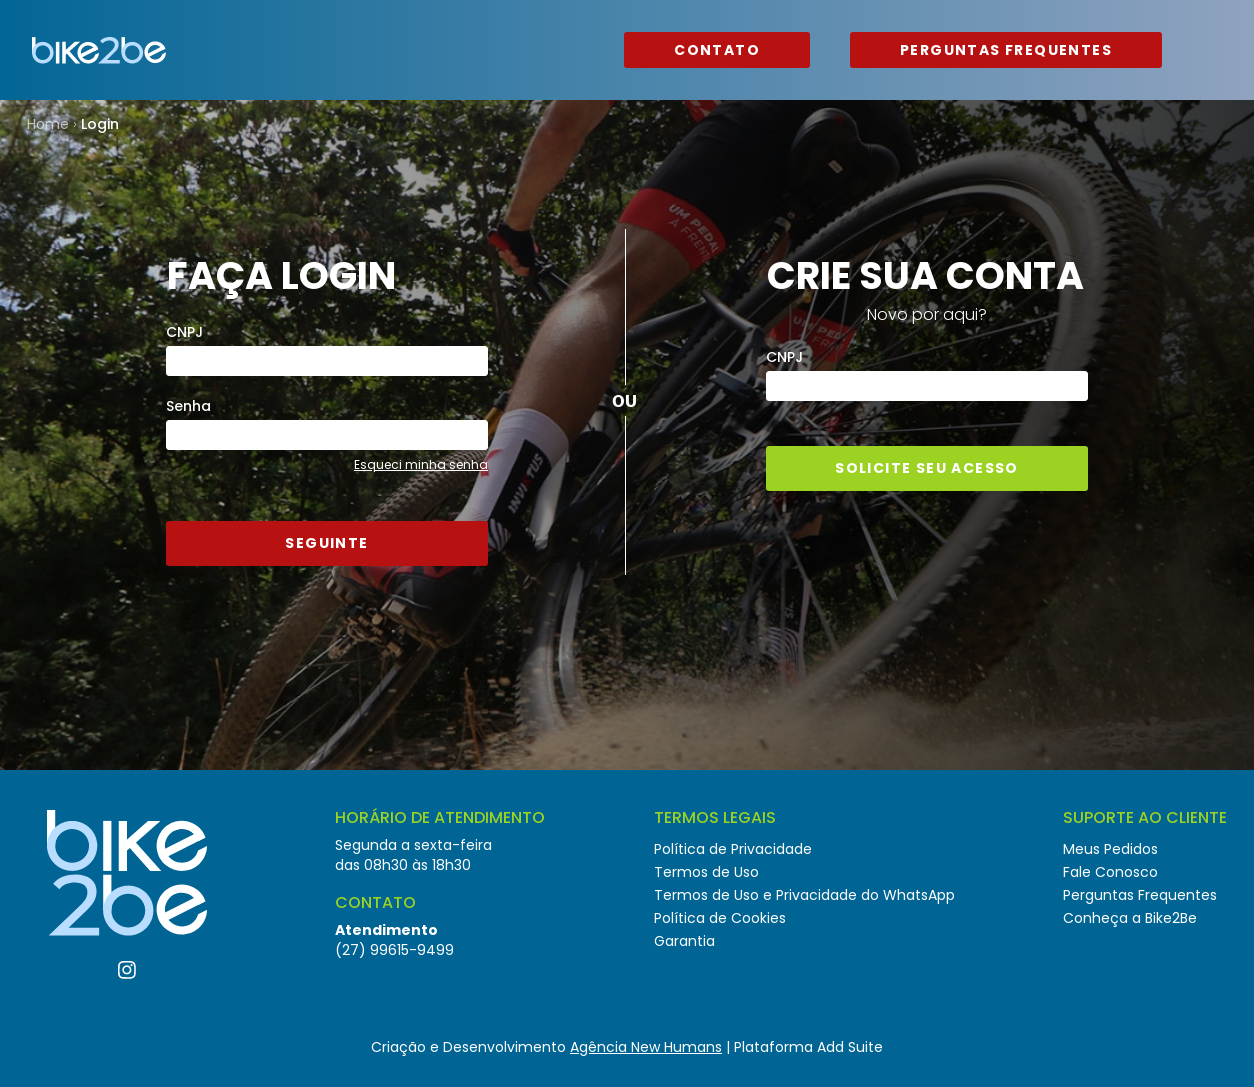 The width and height of the screenshot is (1254, 1087). Describe the element at coordinates (99, 50) in the screenshot. I see `Bike2Be` at that location.